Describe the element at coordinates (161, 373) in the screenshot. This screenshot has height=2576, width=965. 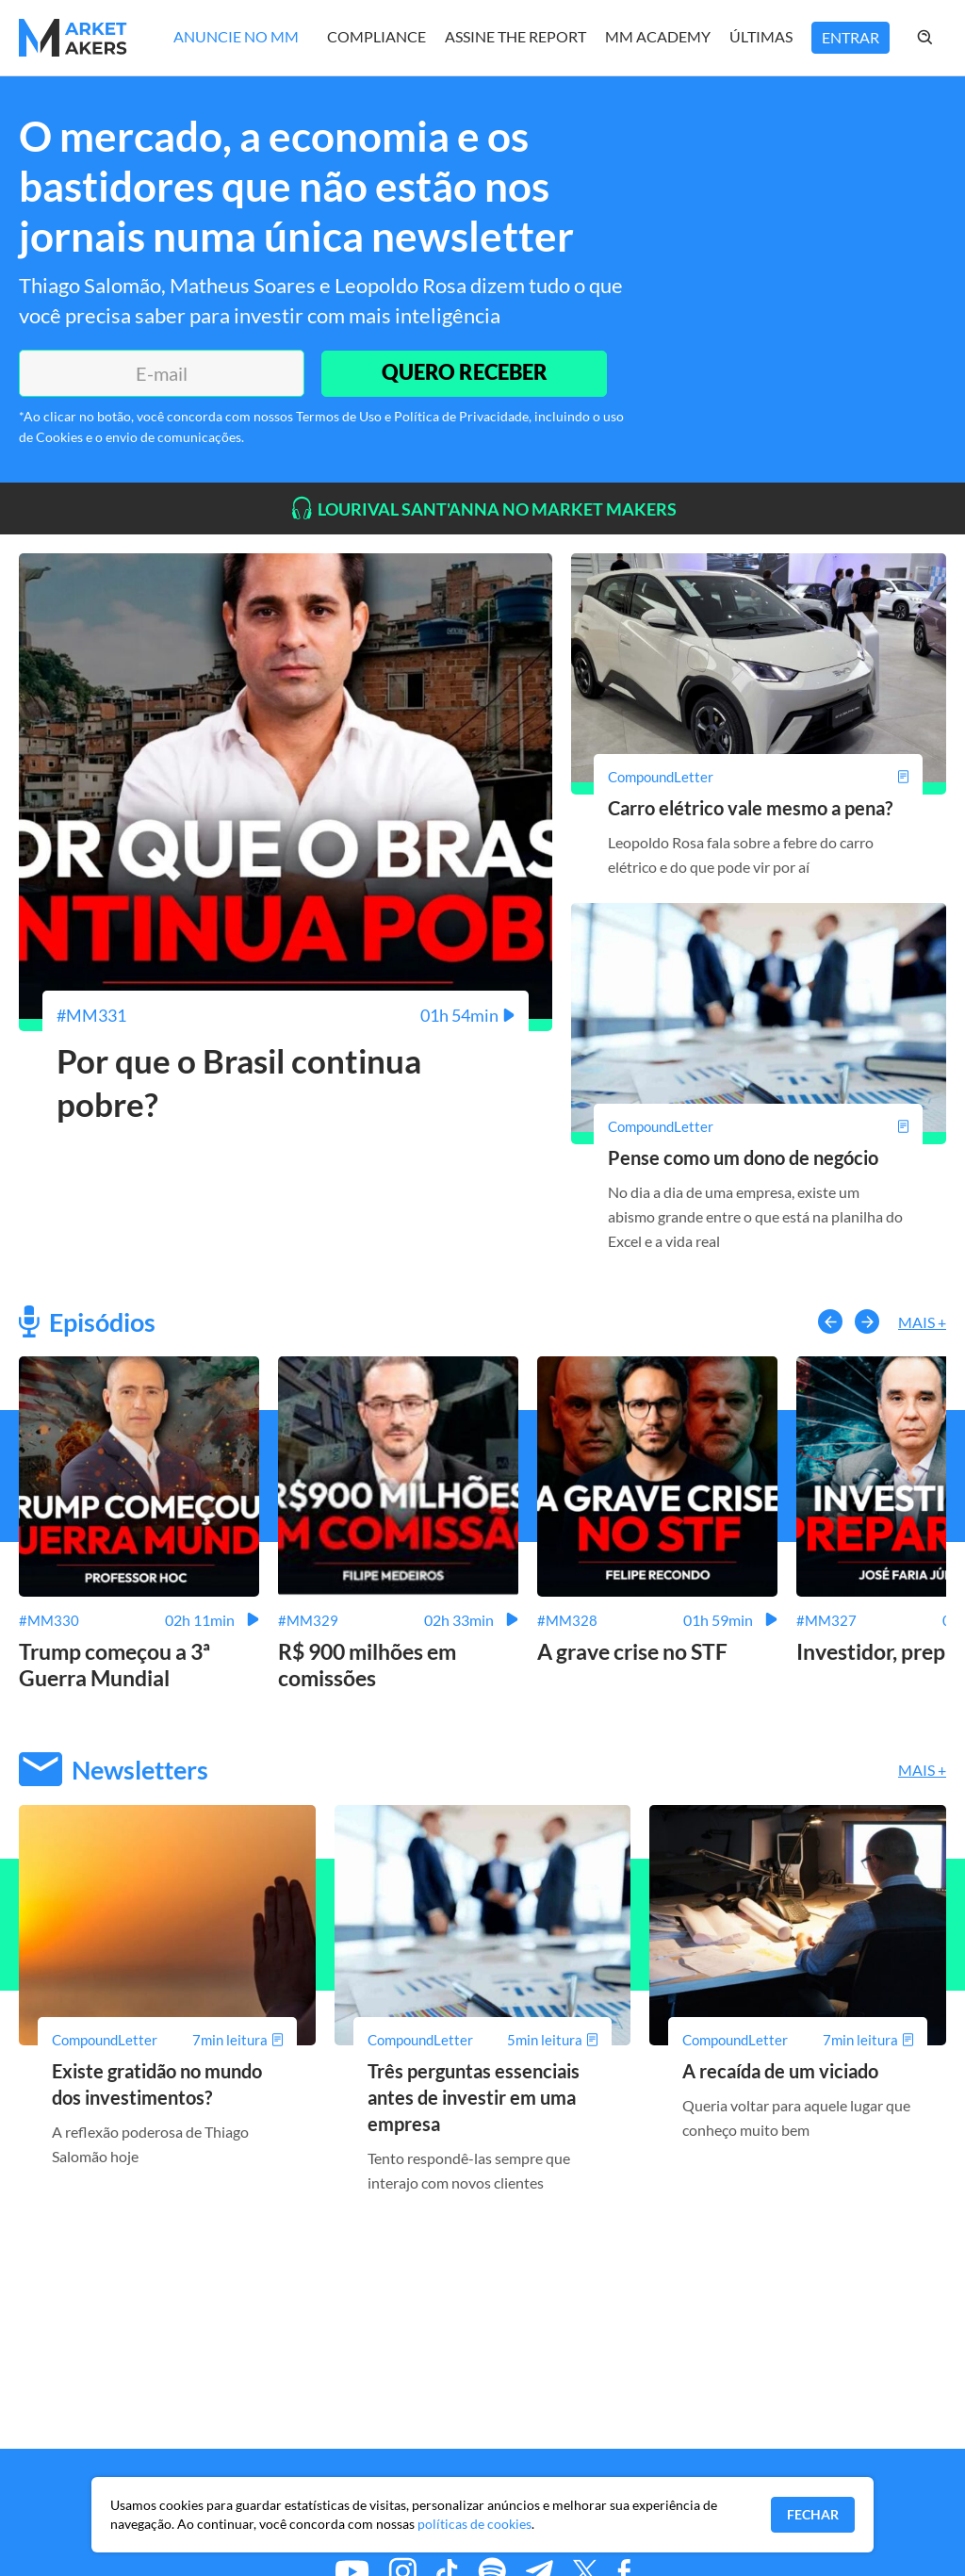
I see `[E-mail]` at that location.